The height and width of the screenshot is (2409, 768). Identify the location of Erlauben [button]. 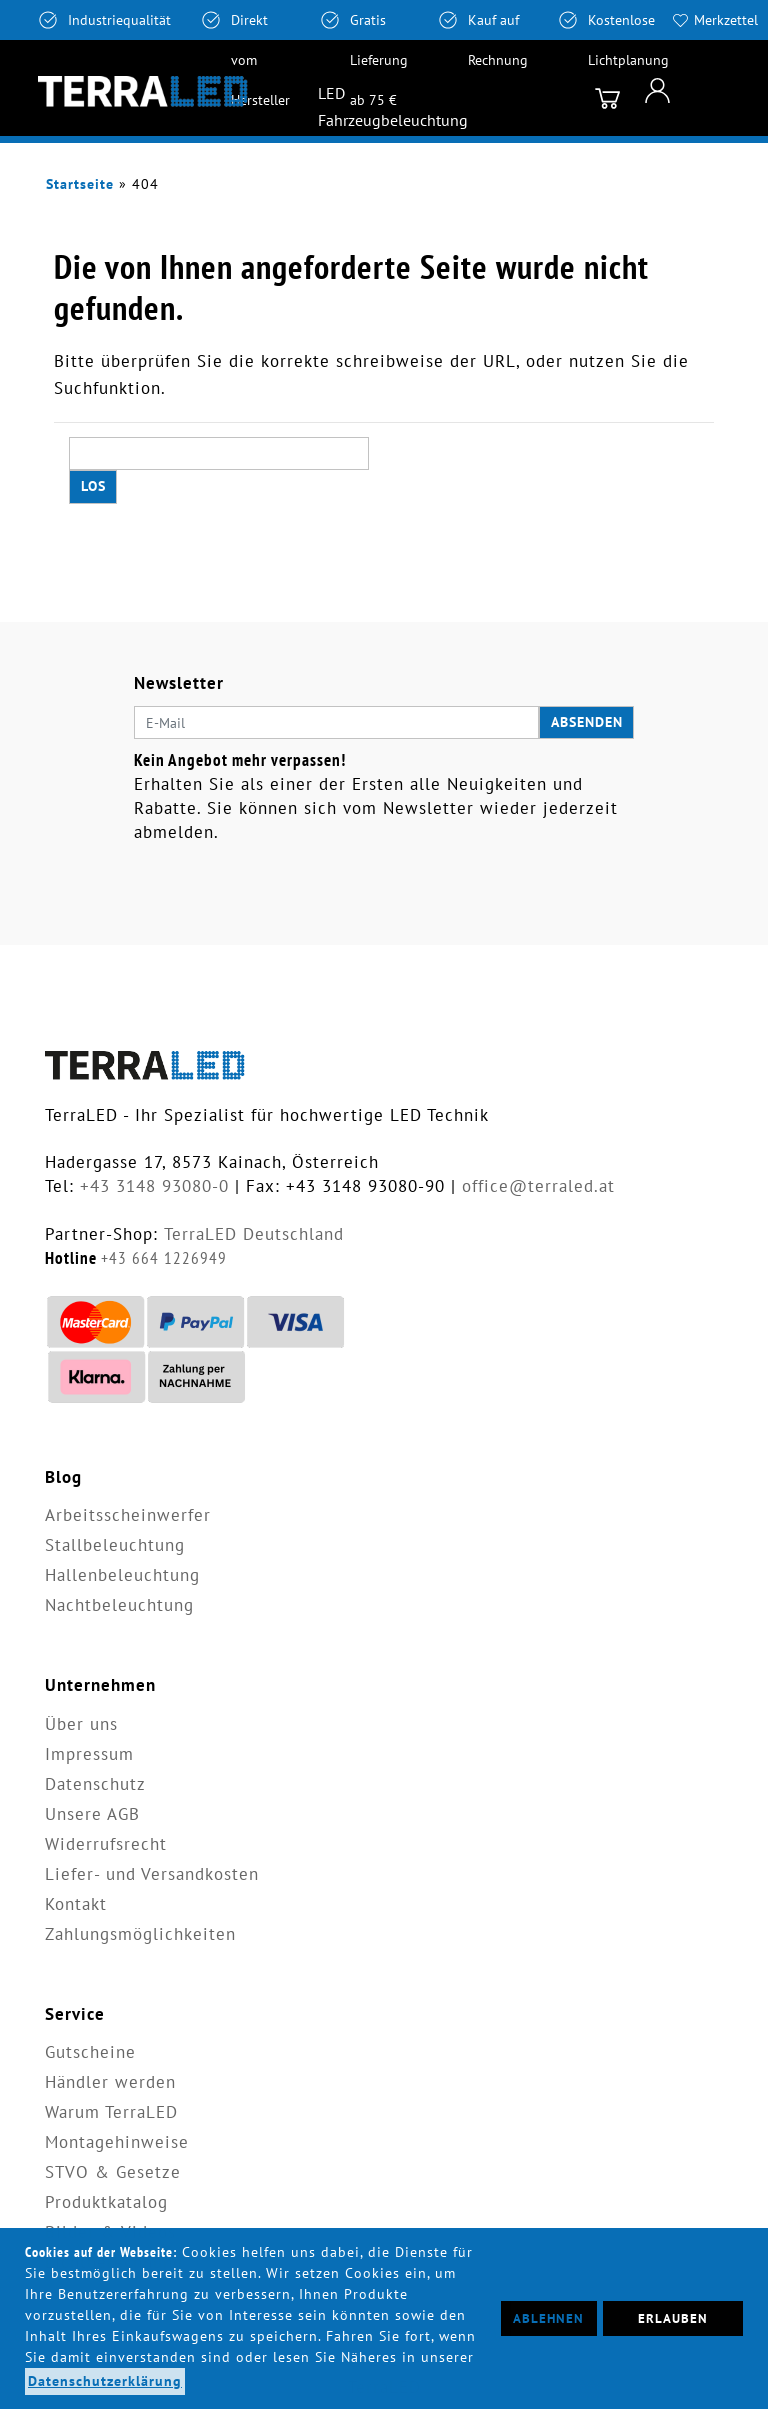
(673, 2318).